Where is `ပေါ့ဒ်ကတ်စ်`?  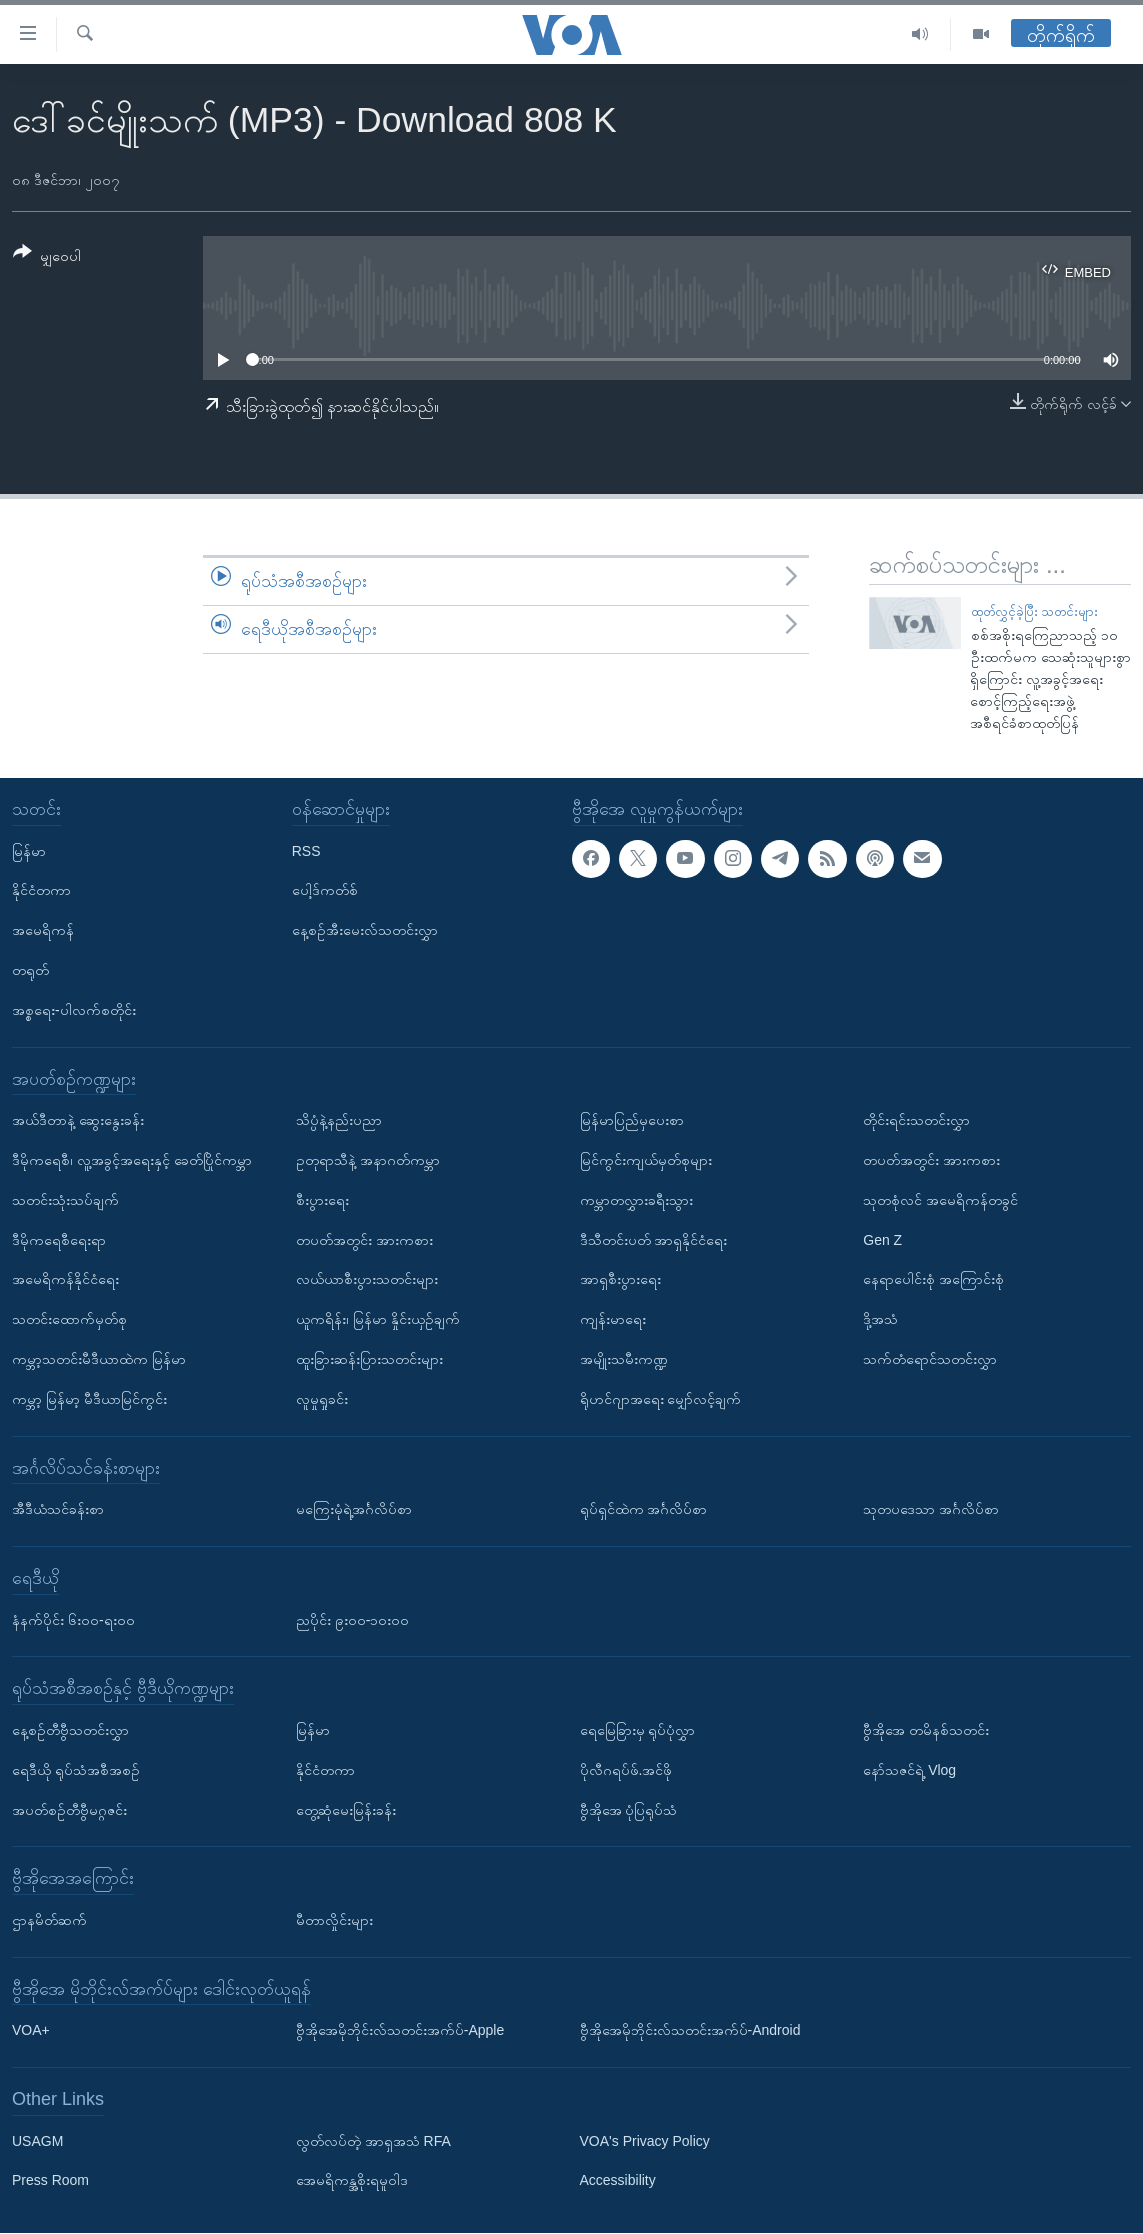 ပေါ့ဒ်ကတ်စ် is located at coordinates (325, 891).